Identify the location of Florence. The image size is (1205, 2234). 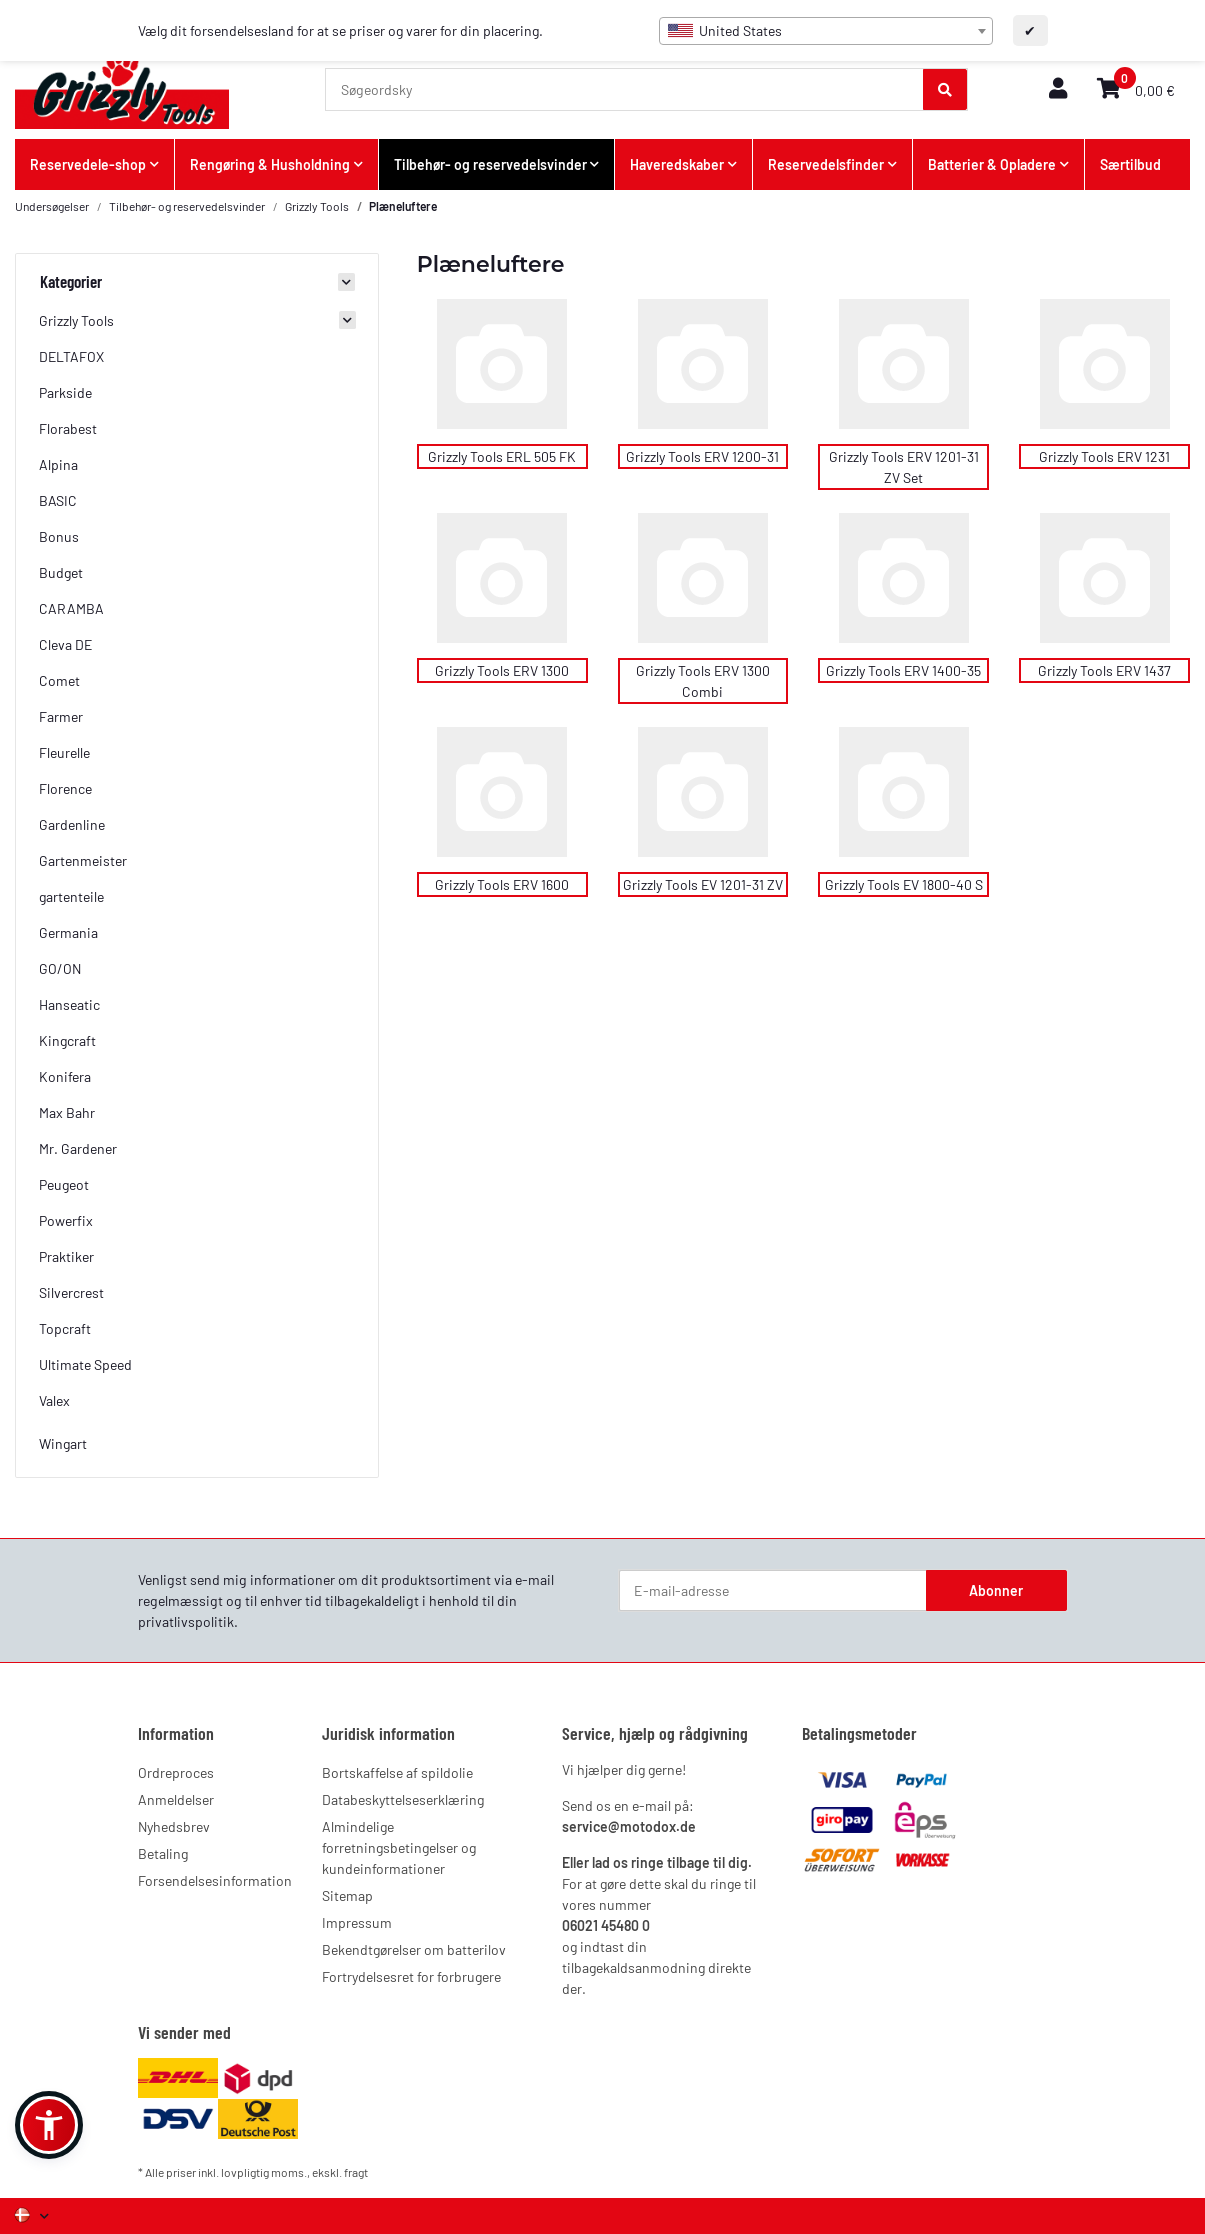
(65, 788).